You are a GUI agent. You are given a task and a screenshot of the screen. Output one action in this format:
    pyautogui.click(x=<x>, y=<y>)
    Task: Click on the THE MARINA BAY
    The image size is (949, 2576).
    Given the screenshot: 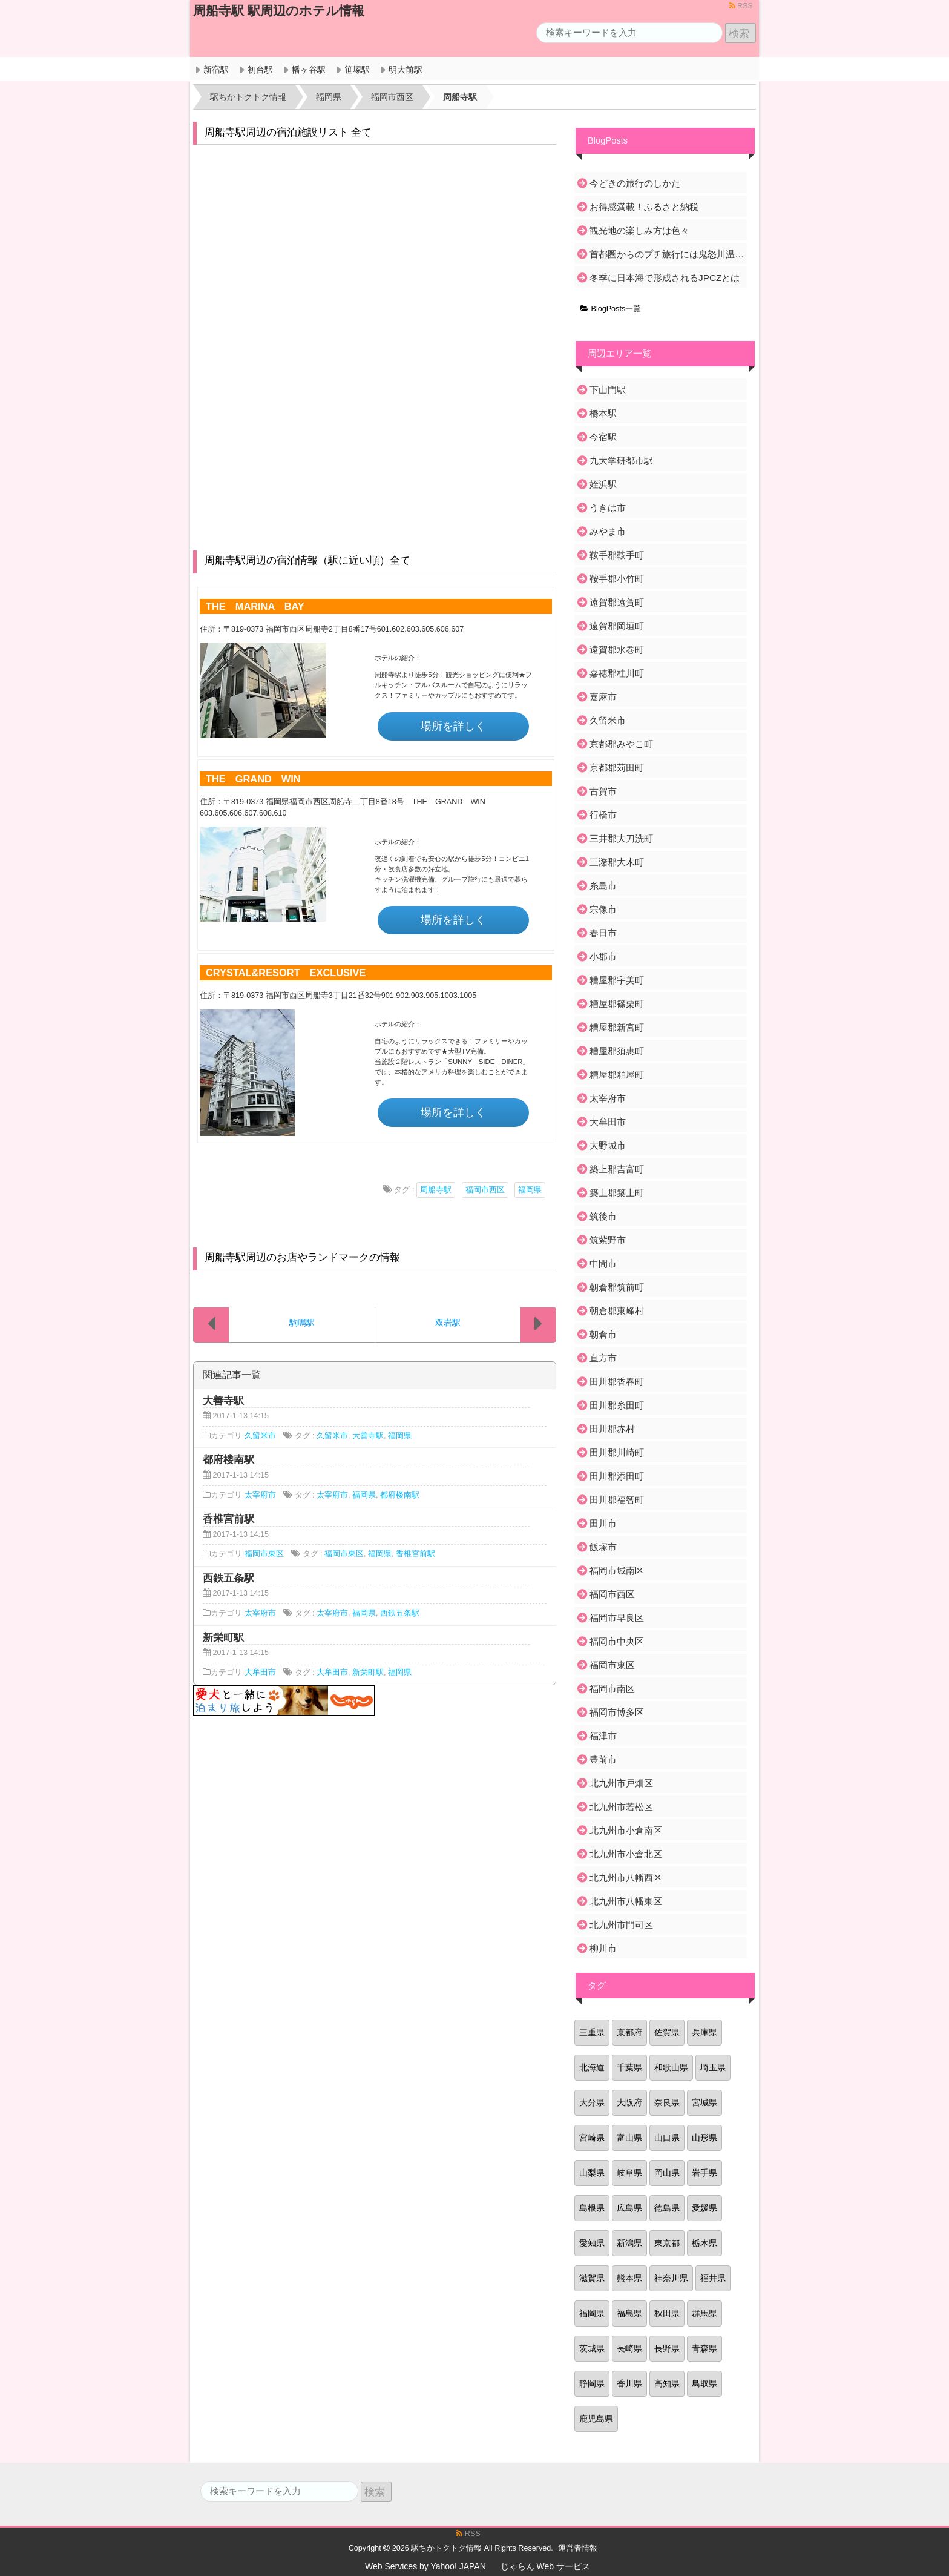 What is the action you would take?
    pyautogui.click(x=255, y=606)
    